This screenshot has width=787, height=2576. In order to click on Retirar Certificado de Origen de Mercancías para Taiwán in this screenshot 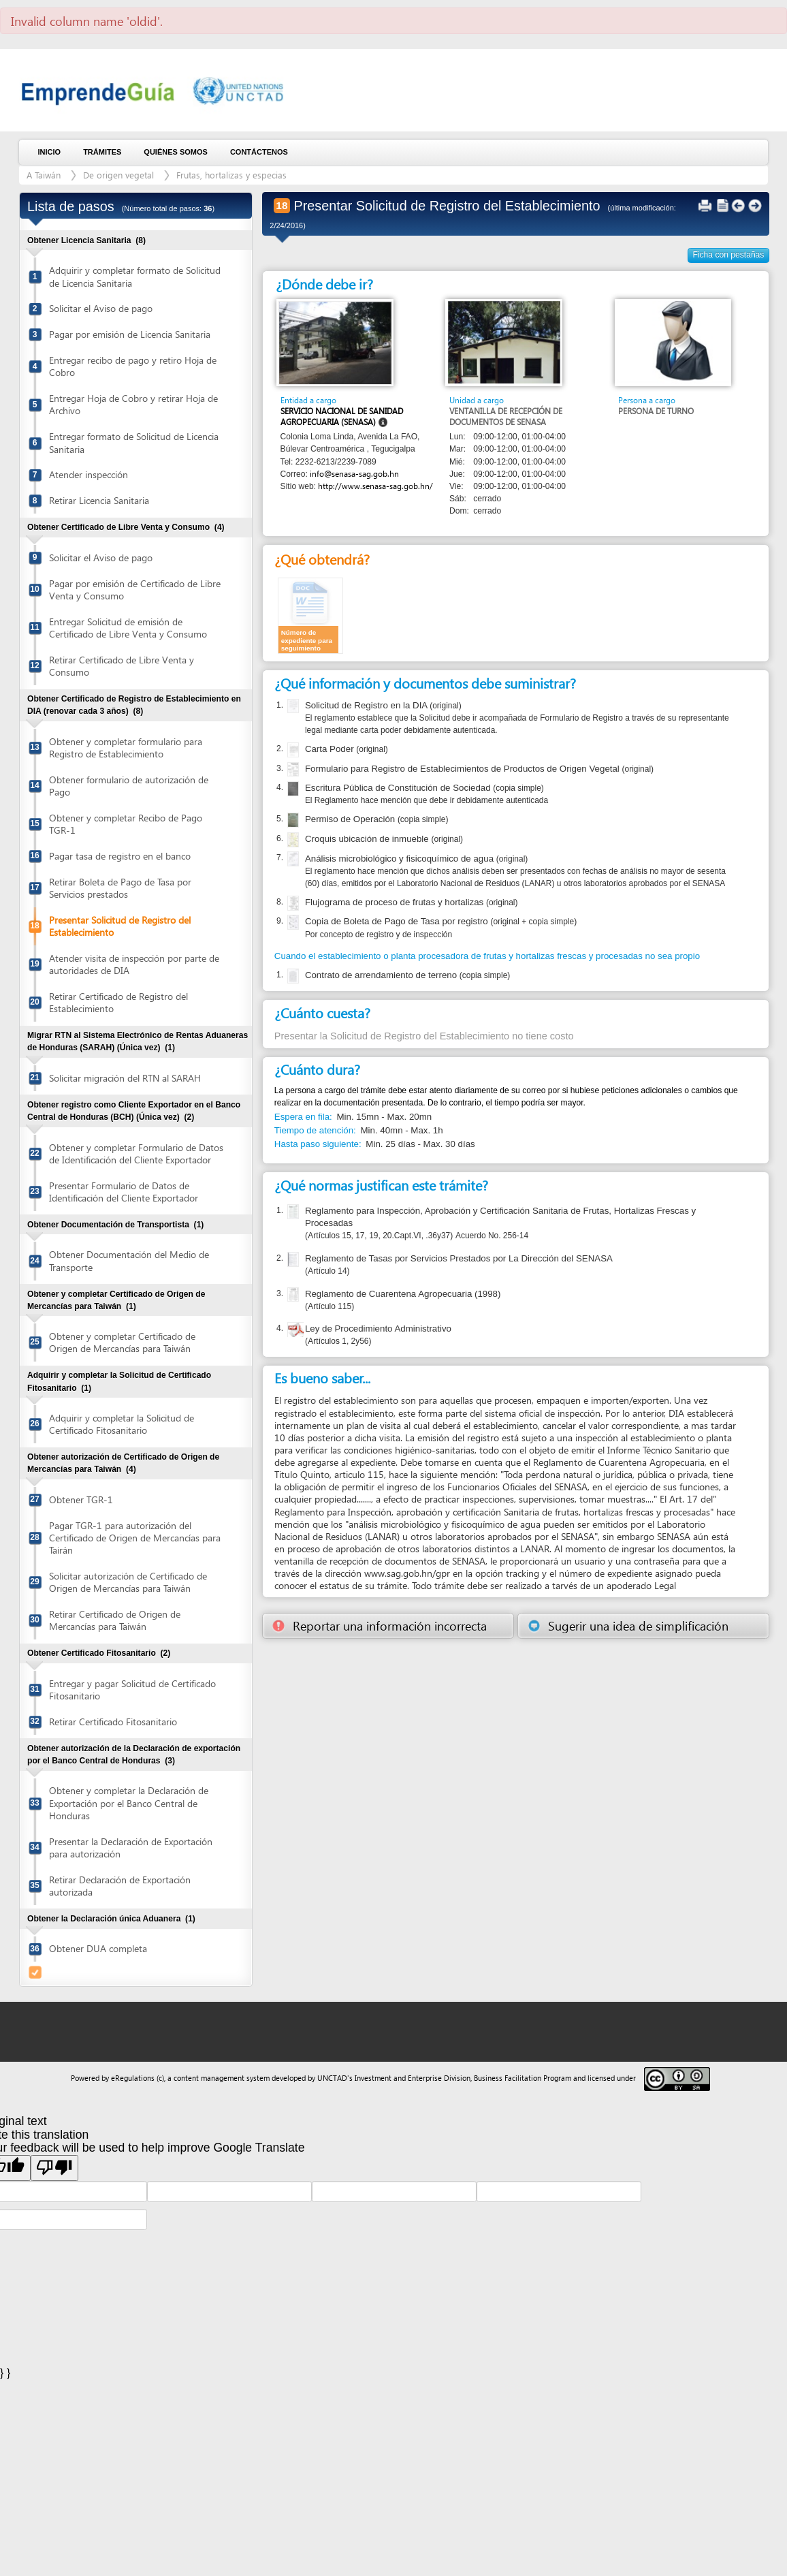, I will do `click(114, 1620)`.